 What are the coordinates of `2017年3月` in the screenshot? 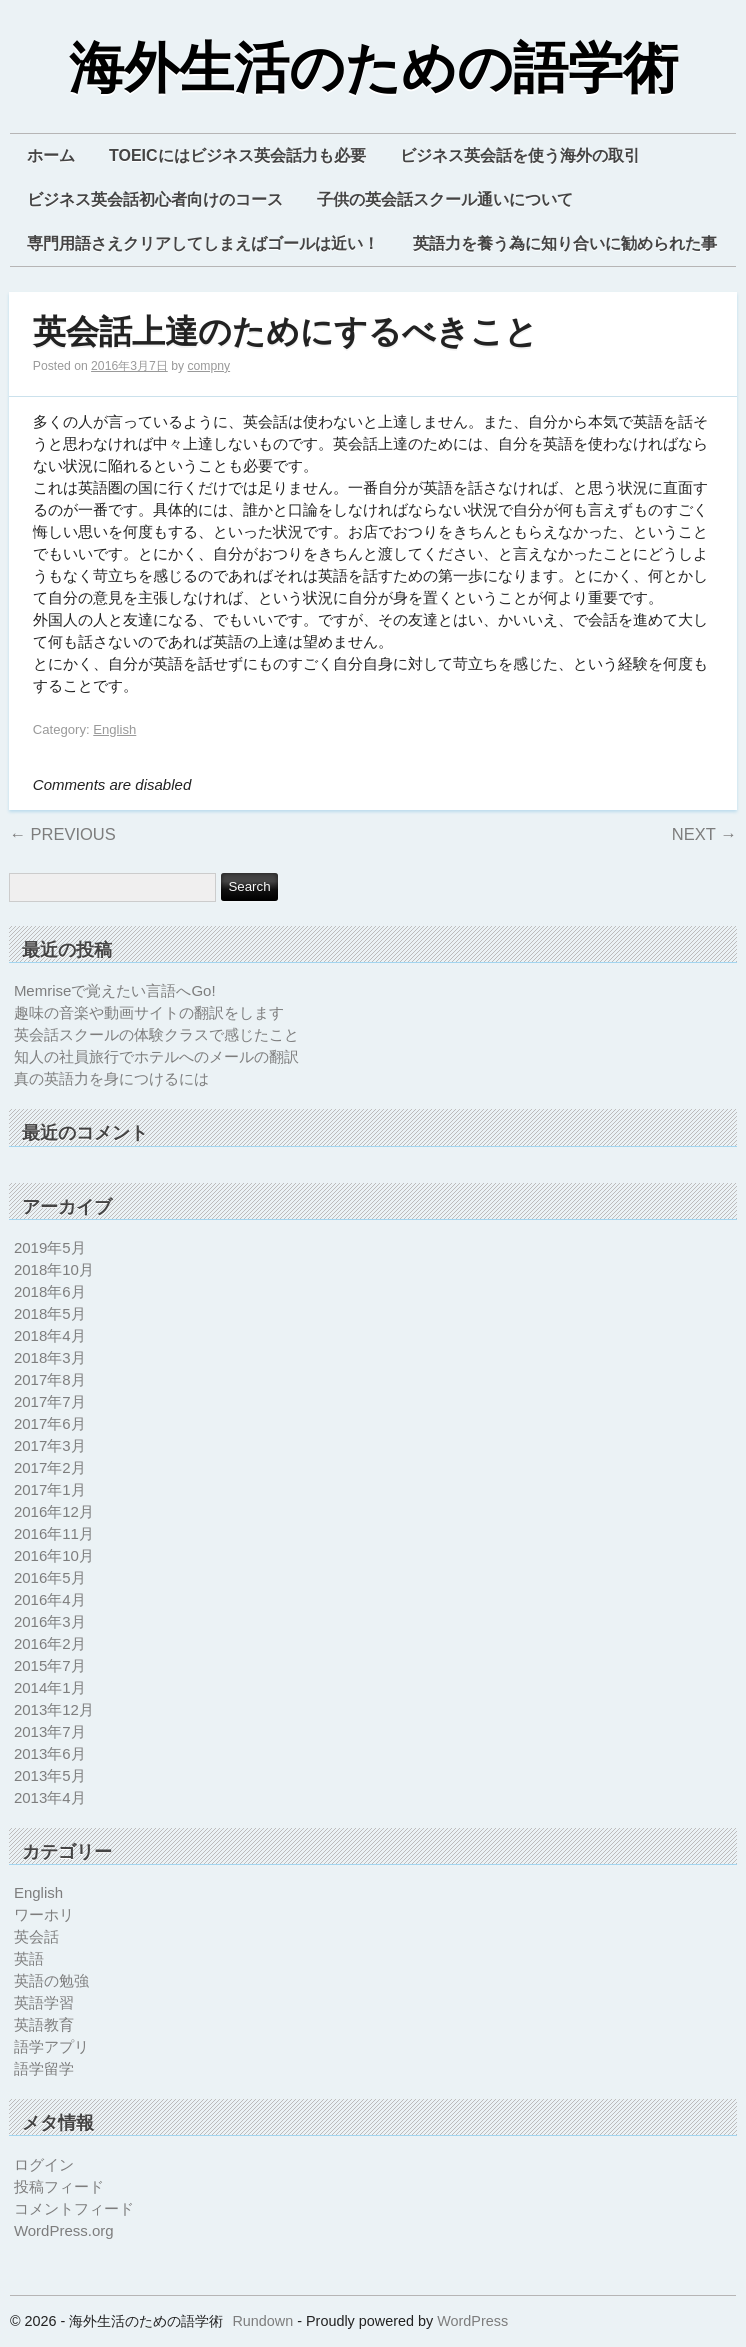 It's located at (50, 1445).